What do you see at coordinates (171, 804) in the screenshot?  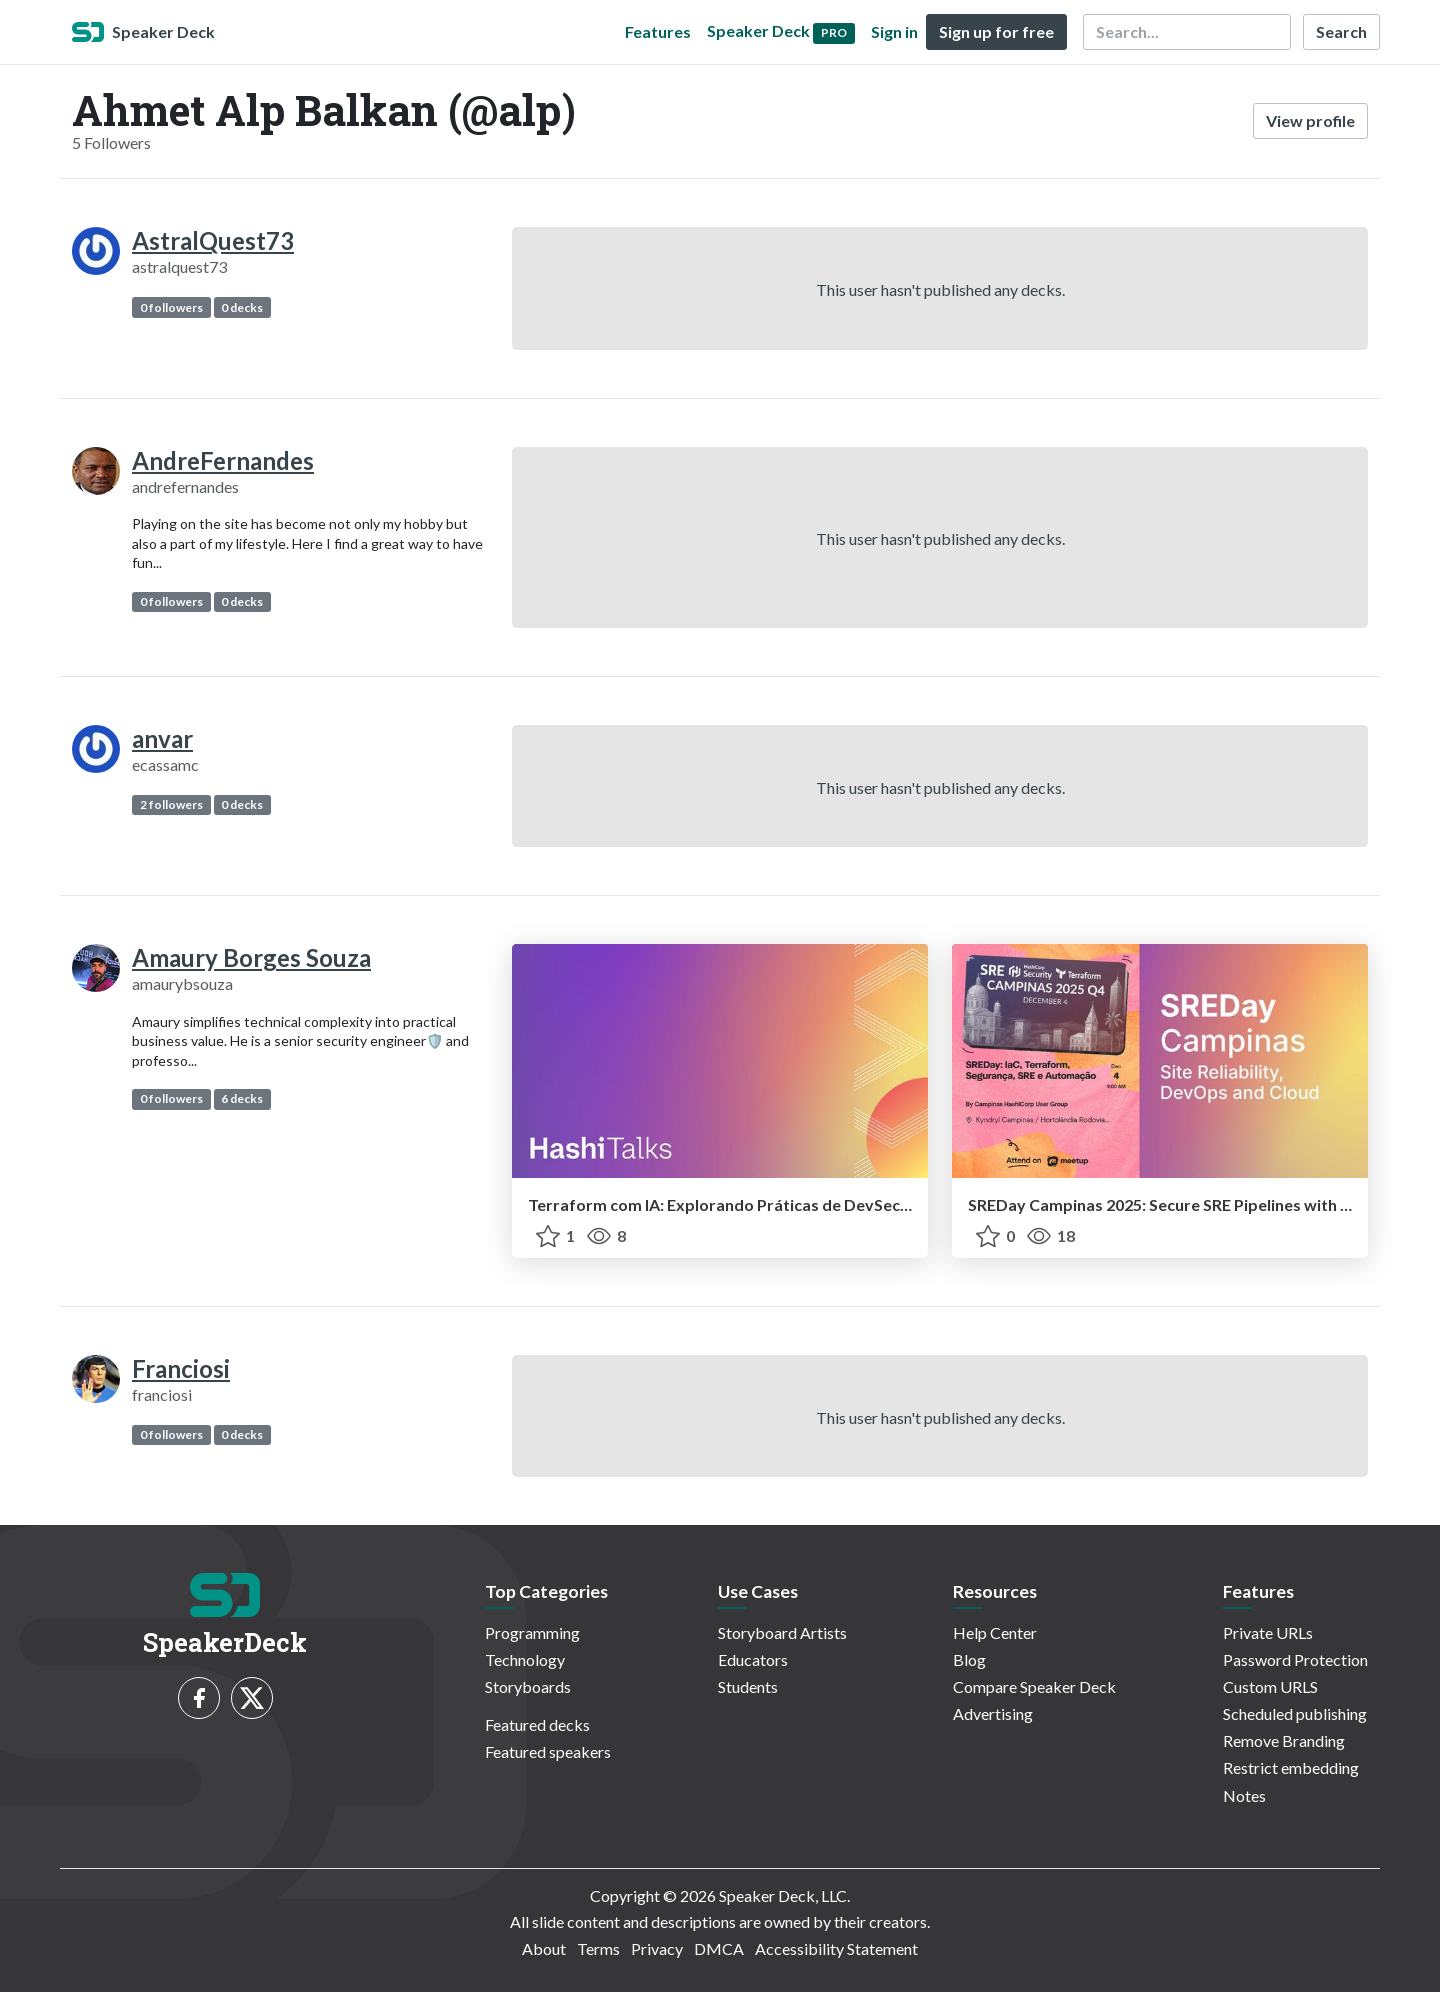 I see `2 followers` at bounding box center [171, 804].